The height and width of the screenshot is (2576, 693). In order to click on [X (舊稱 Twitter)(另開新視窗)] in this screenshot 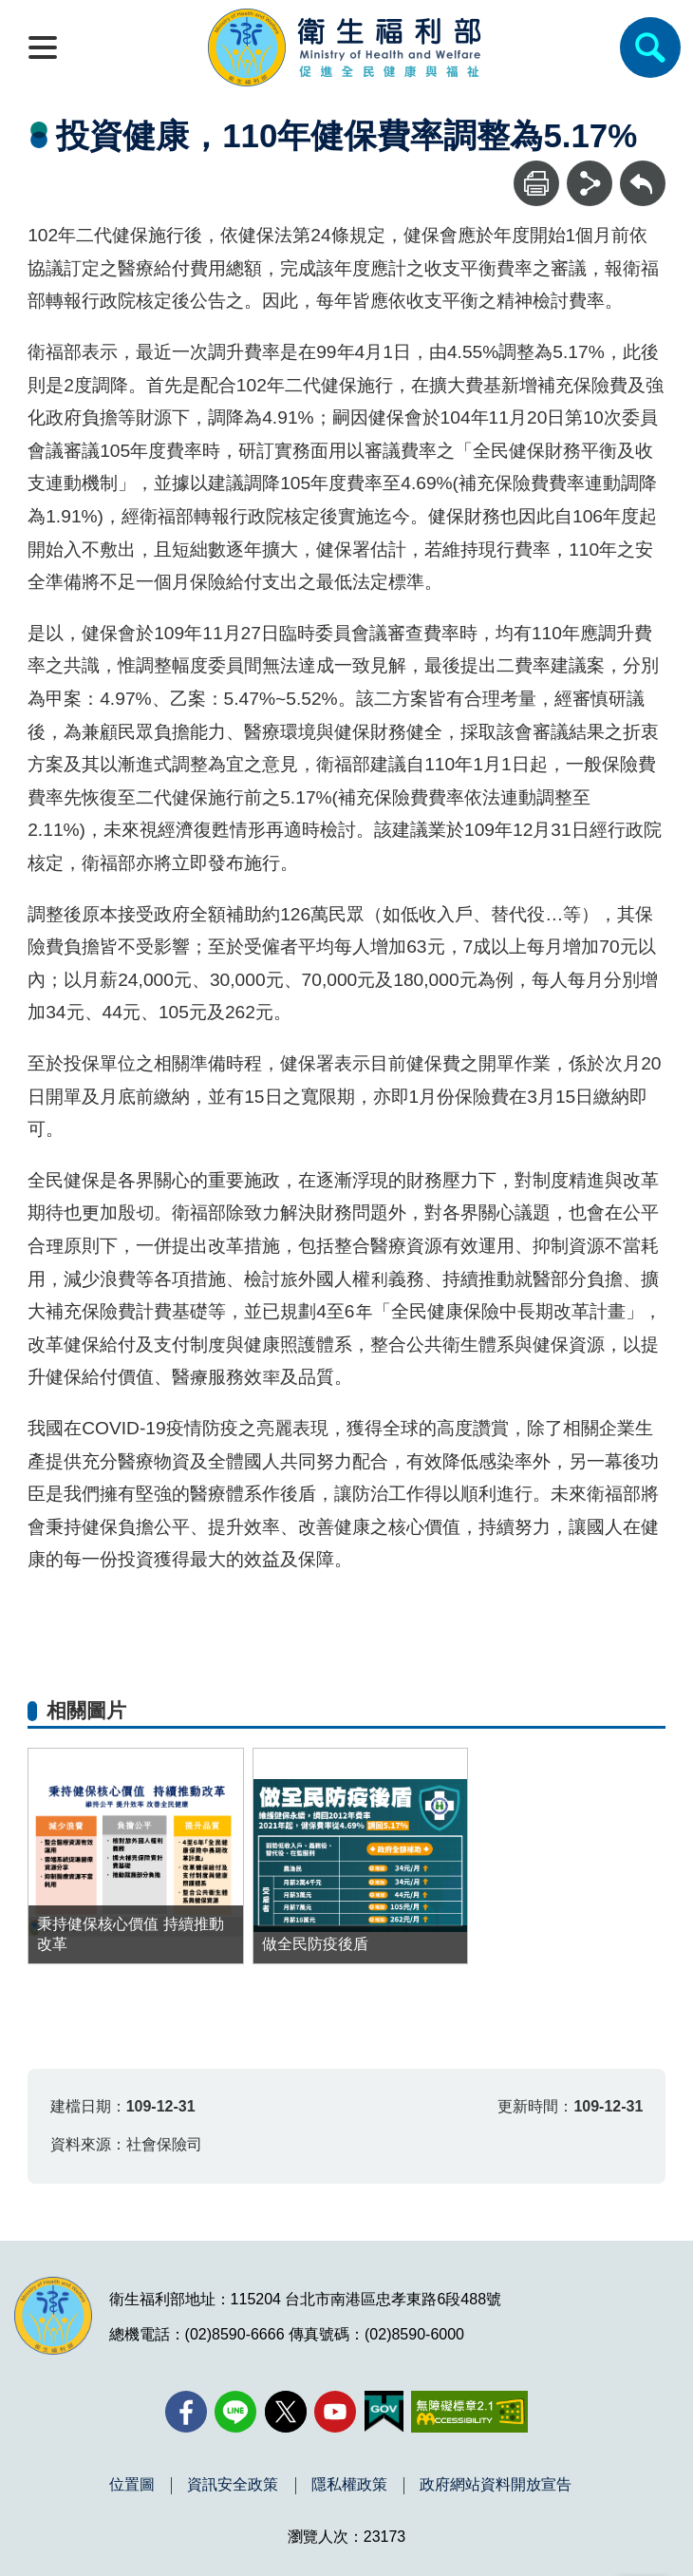, I will do `click(286, 2412)`.